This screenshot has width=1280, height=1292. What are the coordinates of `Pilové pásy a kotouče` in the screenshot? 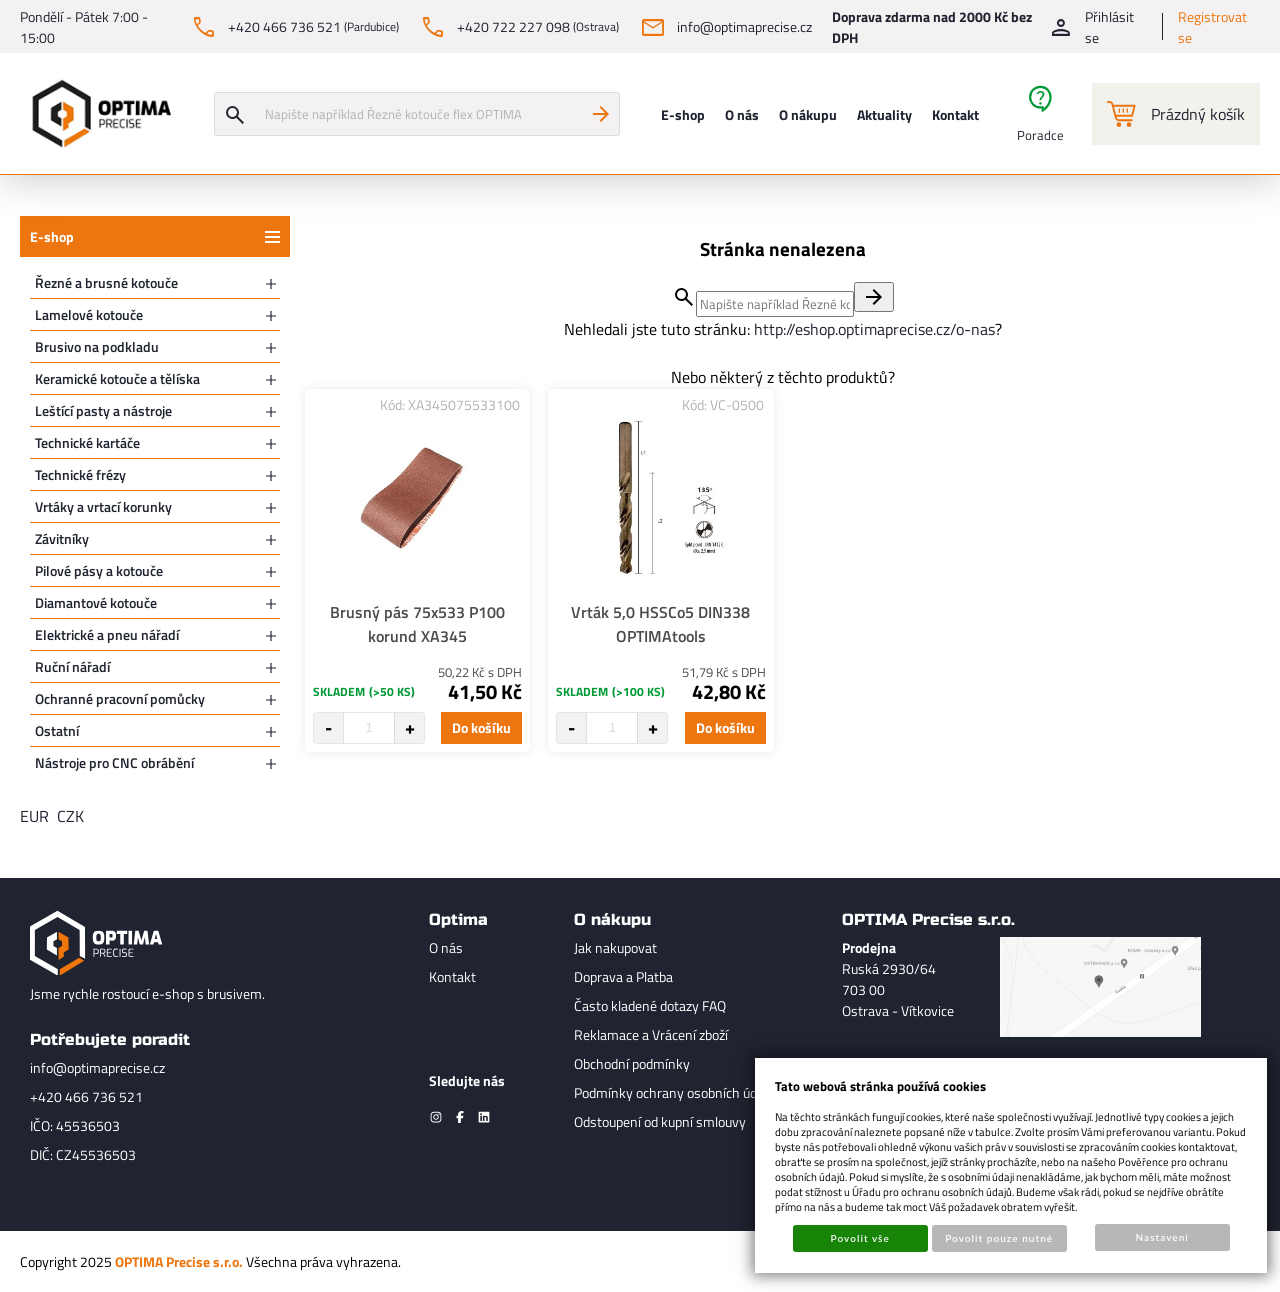 It's located at (99, 570).